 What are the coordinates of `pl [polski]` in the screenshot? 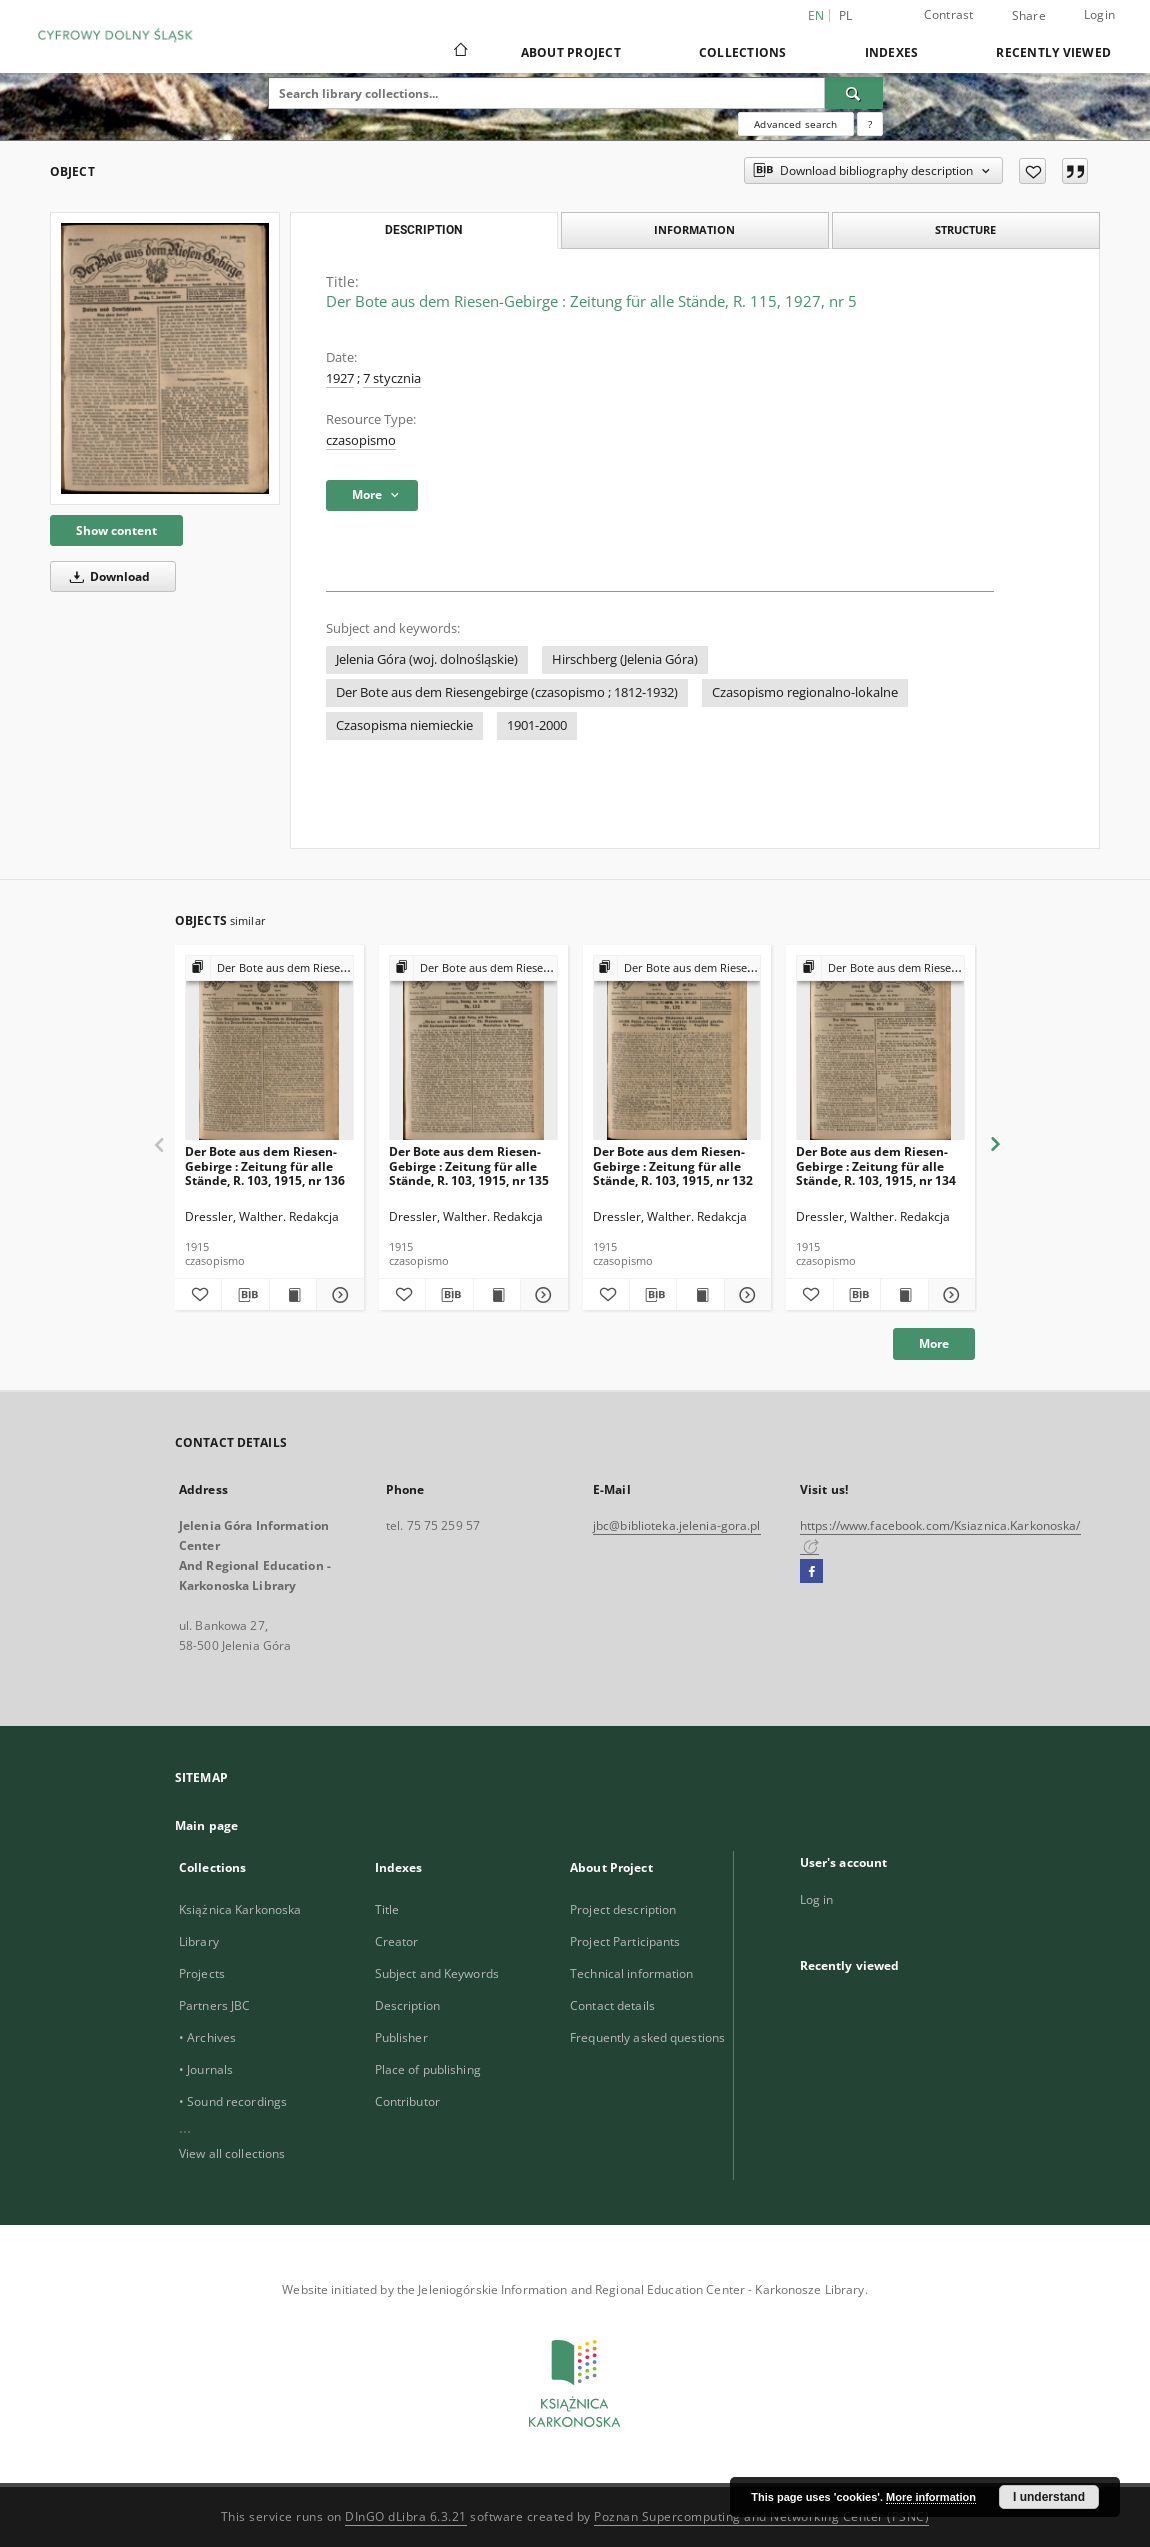 It's located at (846, 15).